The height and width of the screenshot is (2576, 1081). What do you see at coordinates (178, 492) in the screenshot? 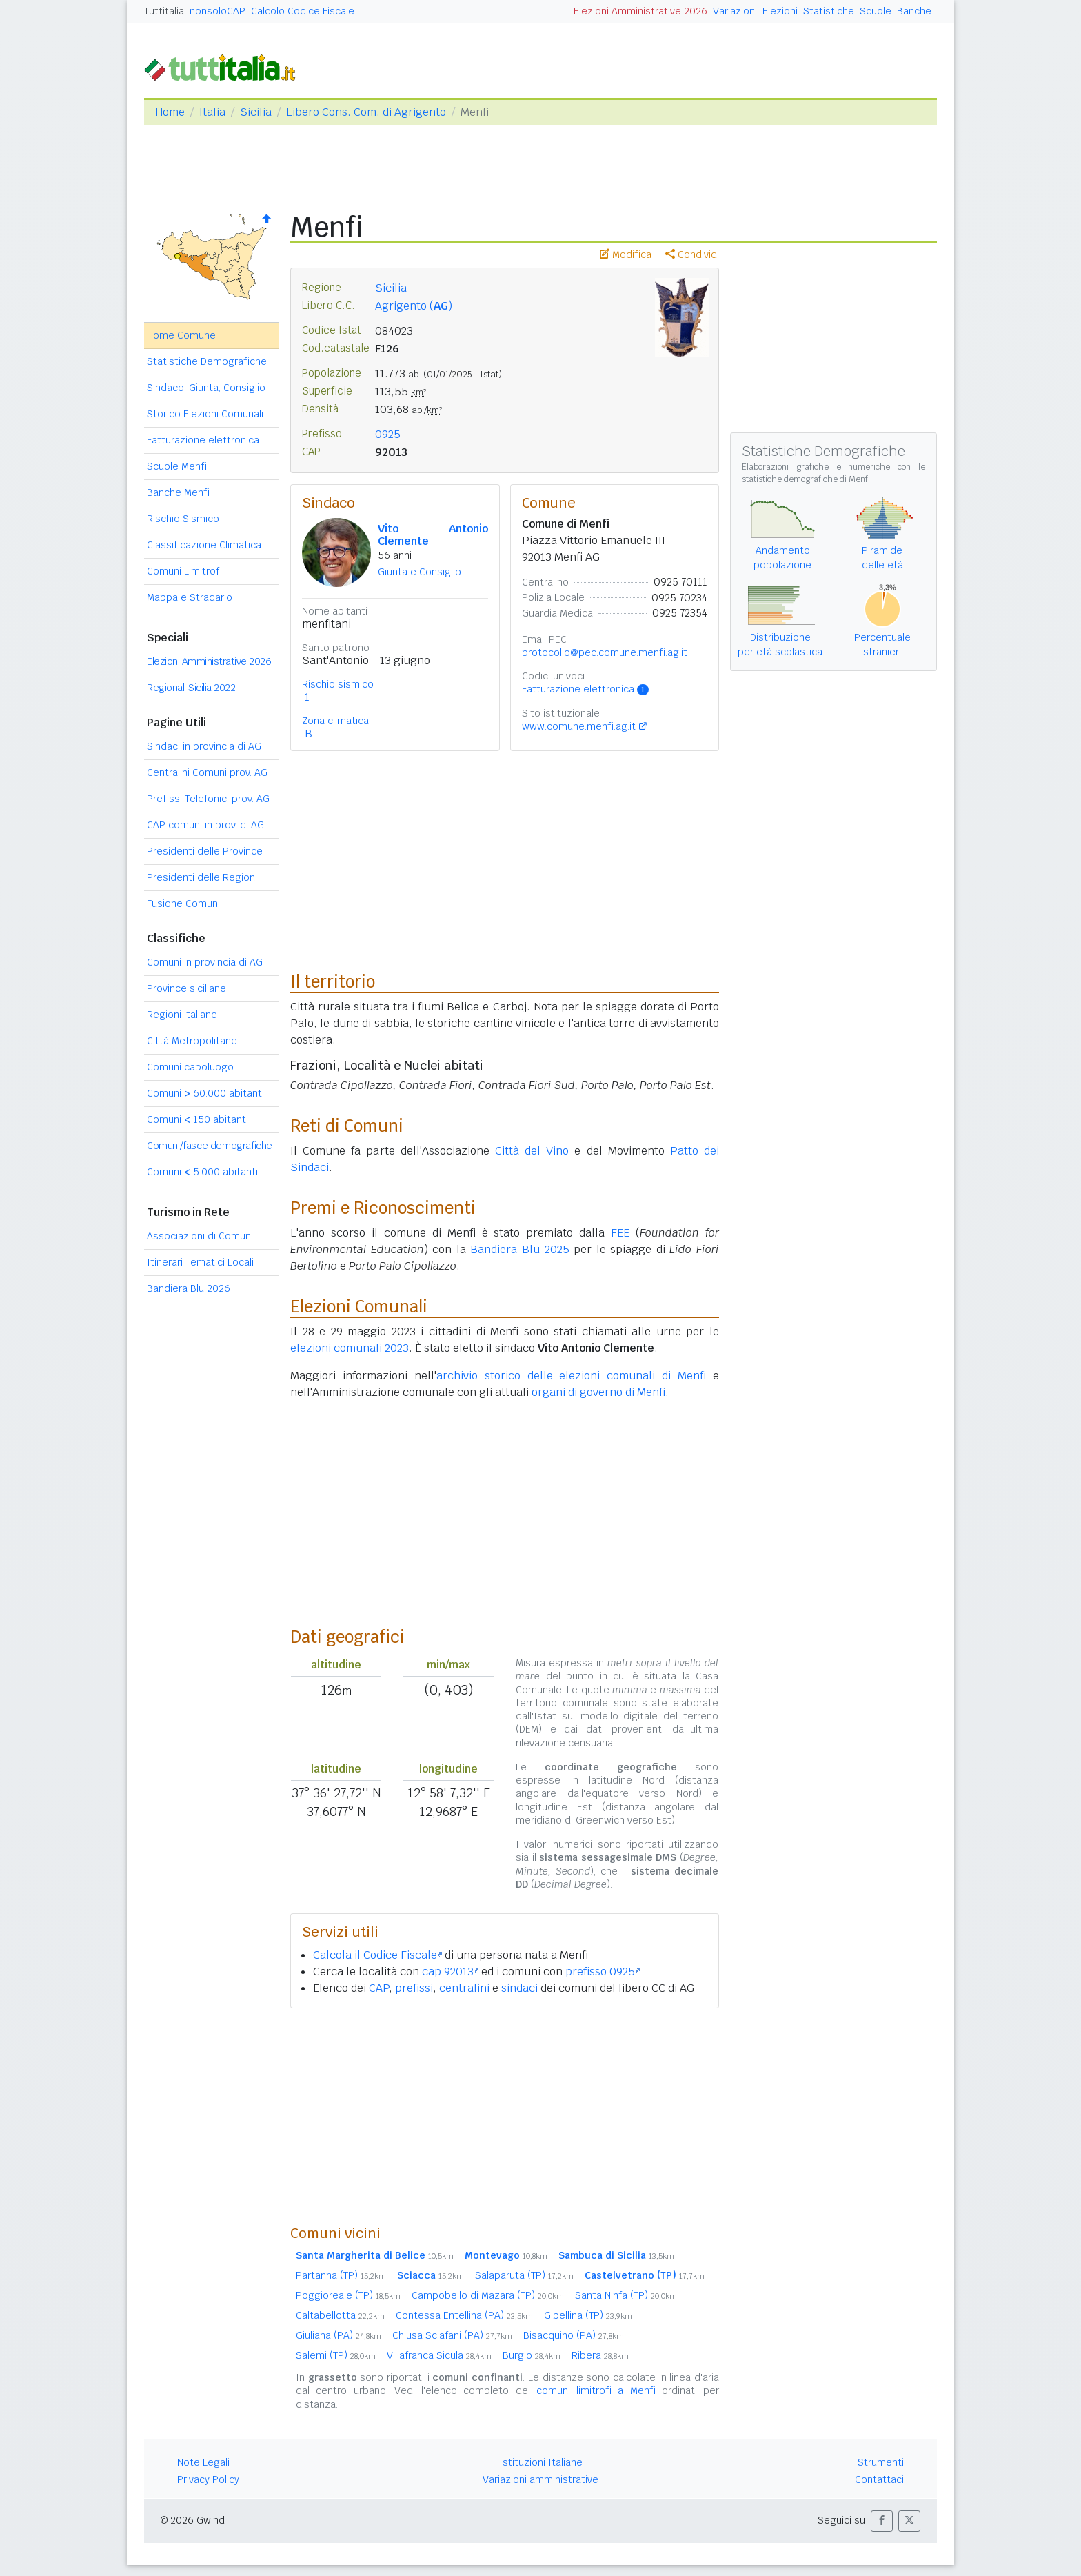
I see `Banche Menfi` at bounding box center [178, 492].